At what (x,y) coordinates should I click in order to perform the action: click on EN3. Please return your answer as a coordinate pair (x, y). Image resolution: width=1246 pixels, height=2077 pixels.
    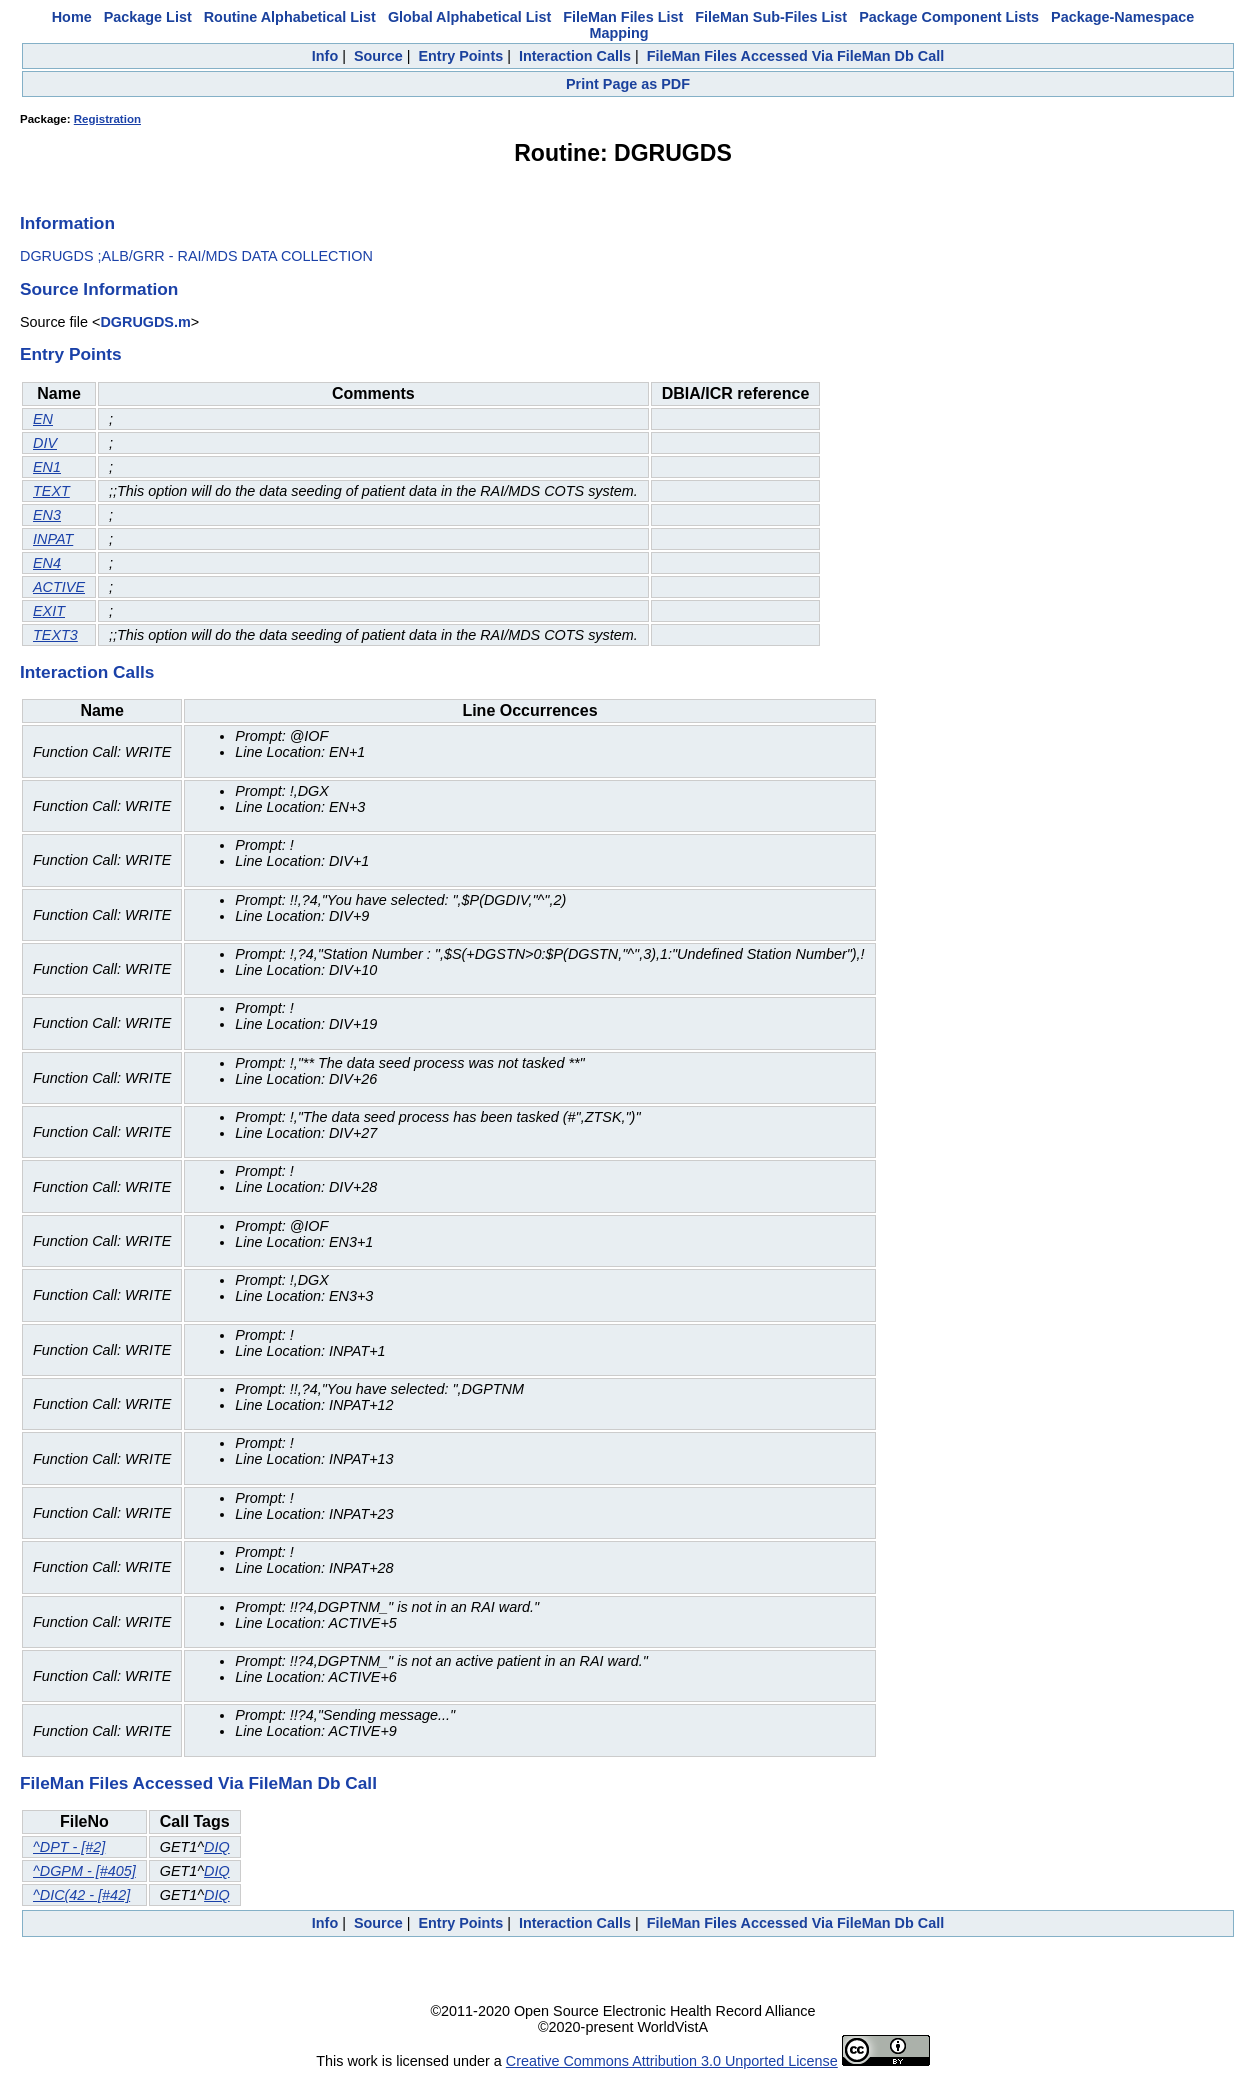
    Looking at the image, I should click on (47, 515).